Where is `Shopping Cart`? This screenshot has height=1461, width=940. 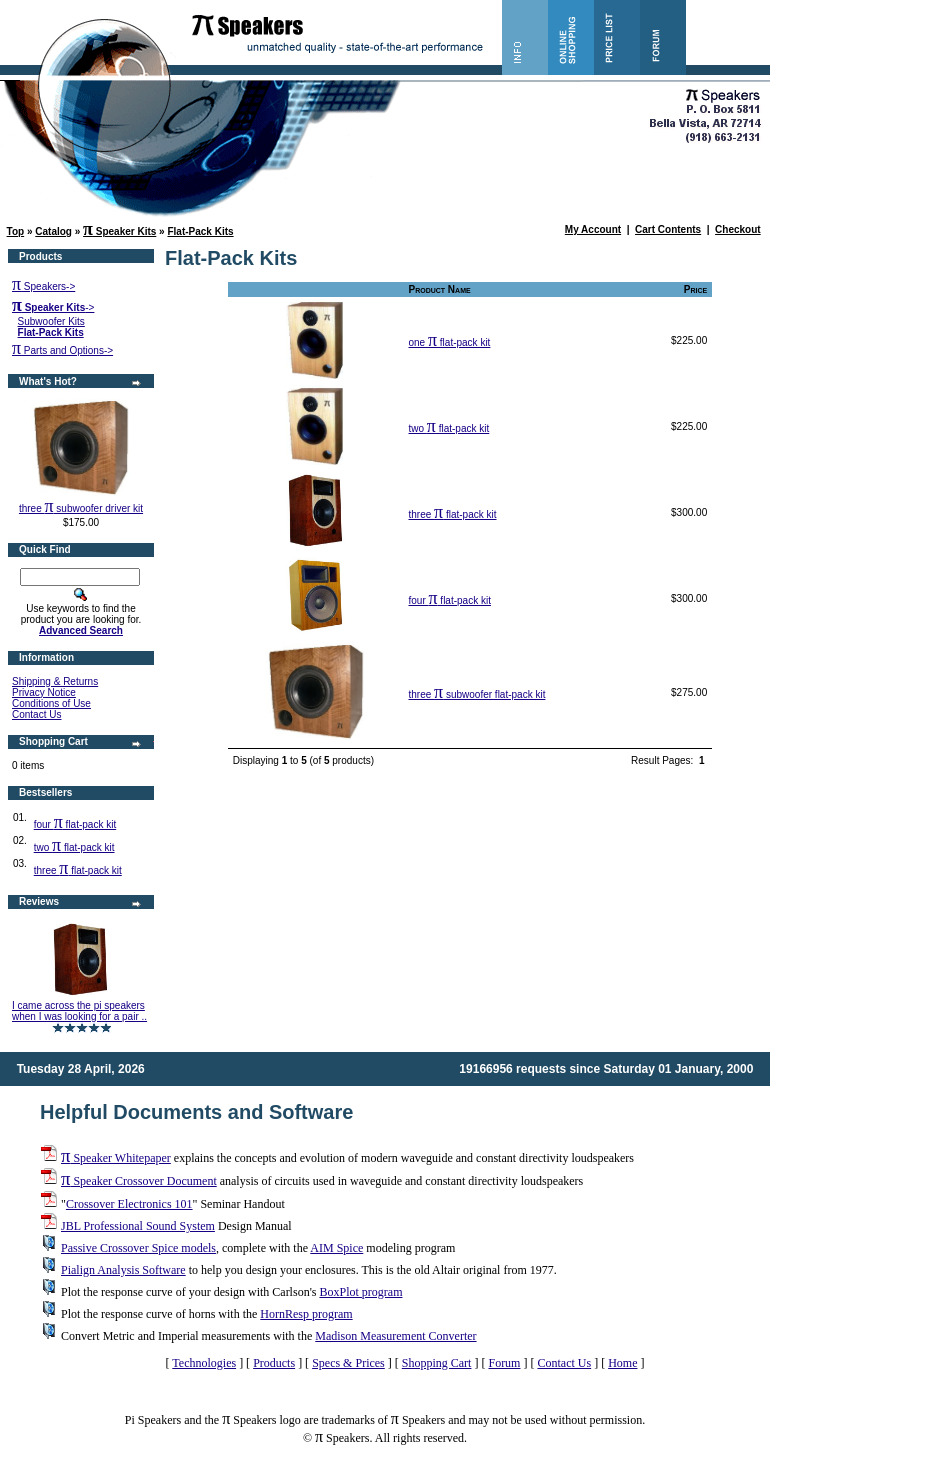 Shopping Cart is located at coordinates (437, 1363).